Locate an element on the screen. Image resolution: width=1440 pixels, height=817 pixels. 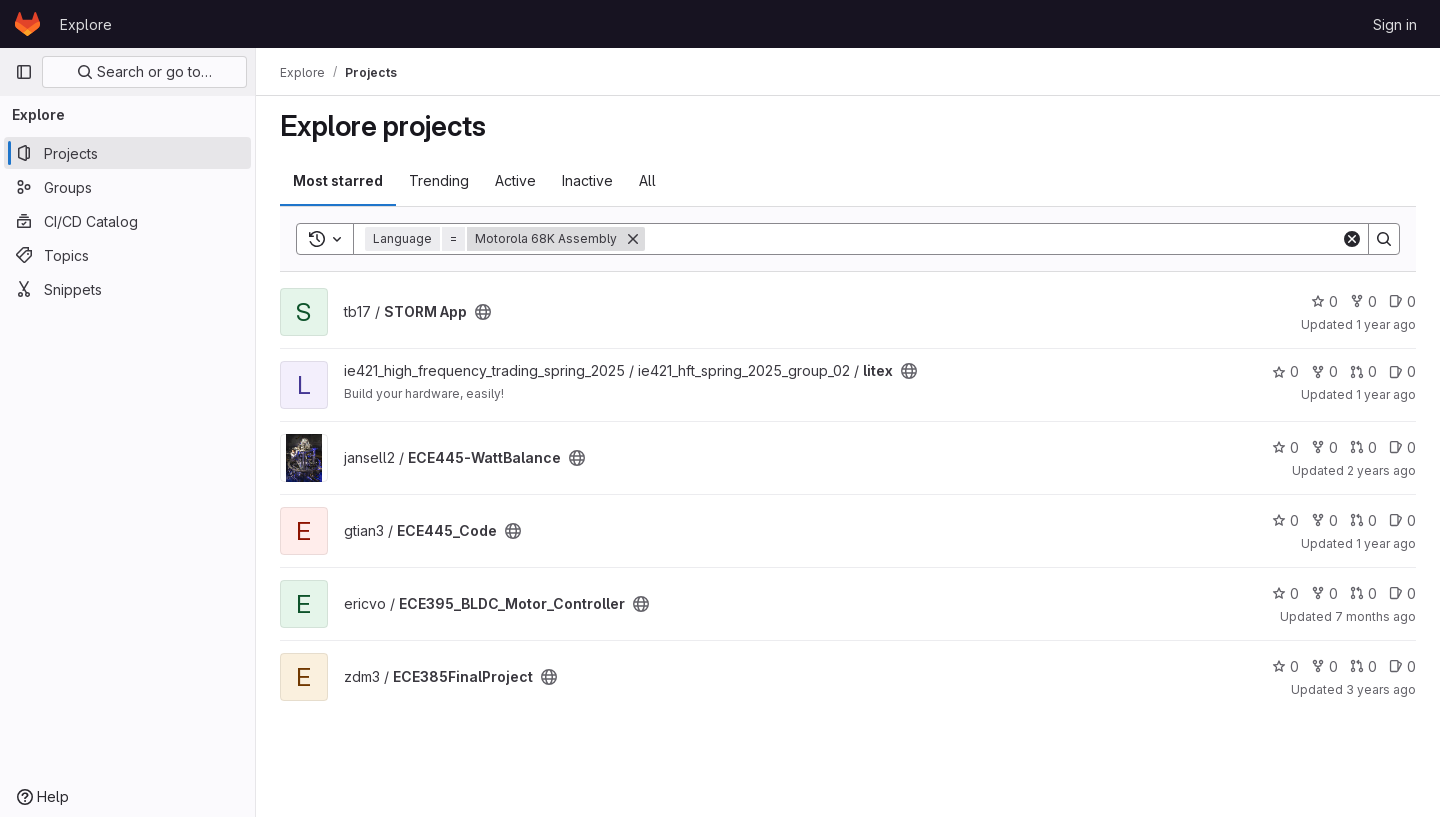
[Groups] is located at coordinates (127, 187).